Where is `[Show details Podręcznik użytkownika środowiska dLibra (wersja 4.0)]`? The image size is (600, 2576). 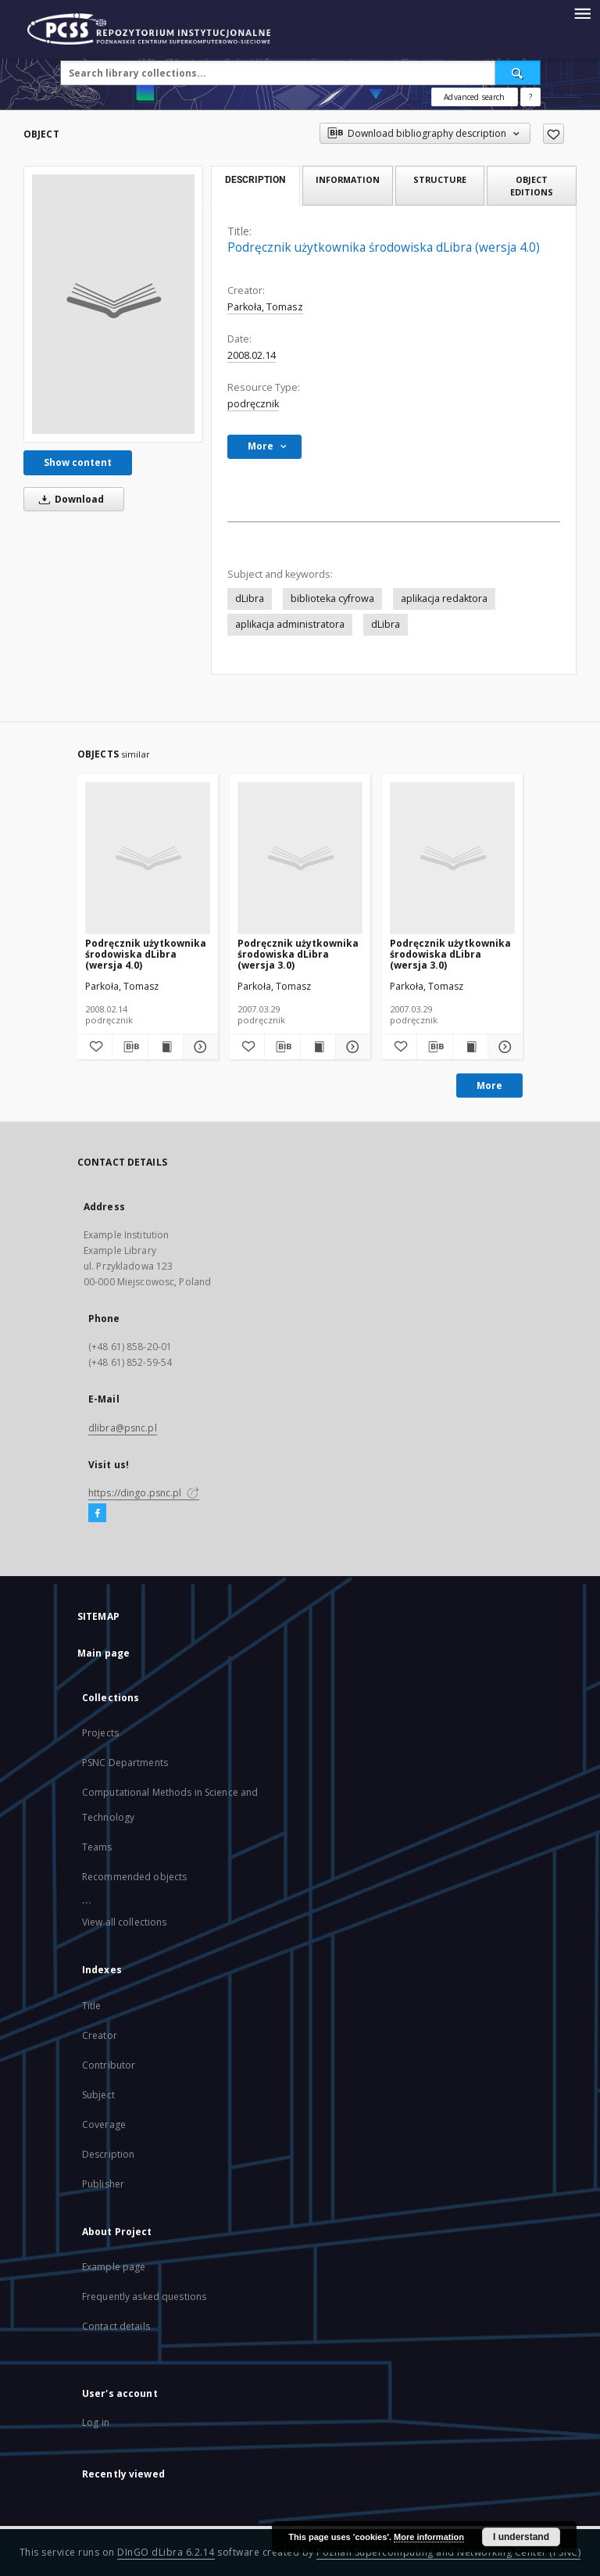
[Show details Podręcznik użytkownika środowiska dLibra (wersja 4.0)] is located at coordinates (198, 1047).